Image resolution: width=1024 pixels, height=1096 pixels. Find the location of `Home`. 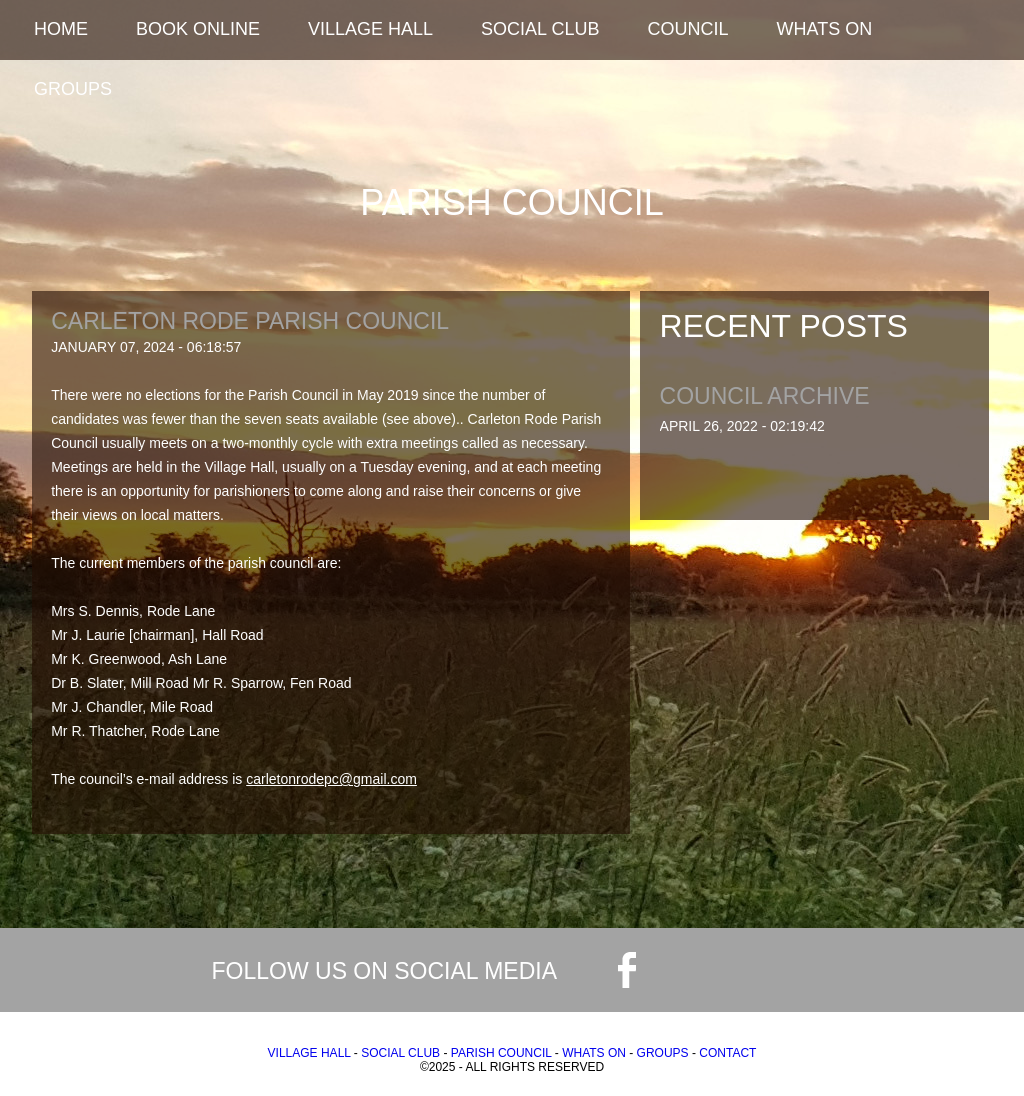

Home is located at coordinates (61, 29).